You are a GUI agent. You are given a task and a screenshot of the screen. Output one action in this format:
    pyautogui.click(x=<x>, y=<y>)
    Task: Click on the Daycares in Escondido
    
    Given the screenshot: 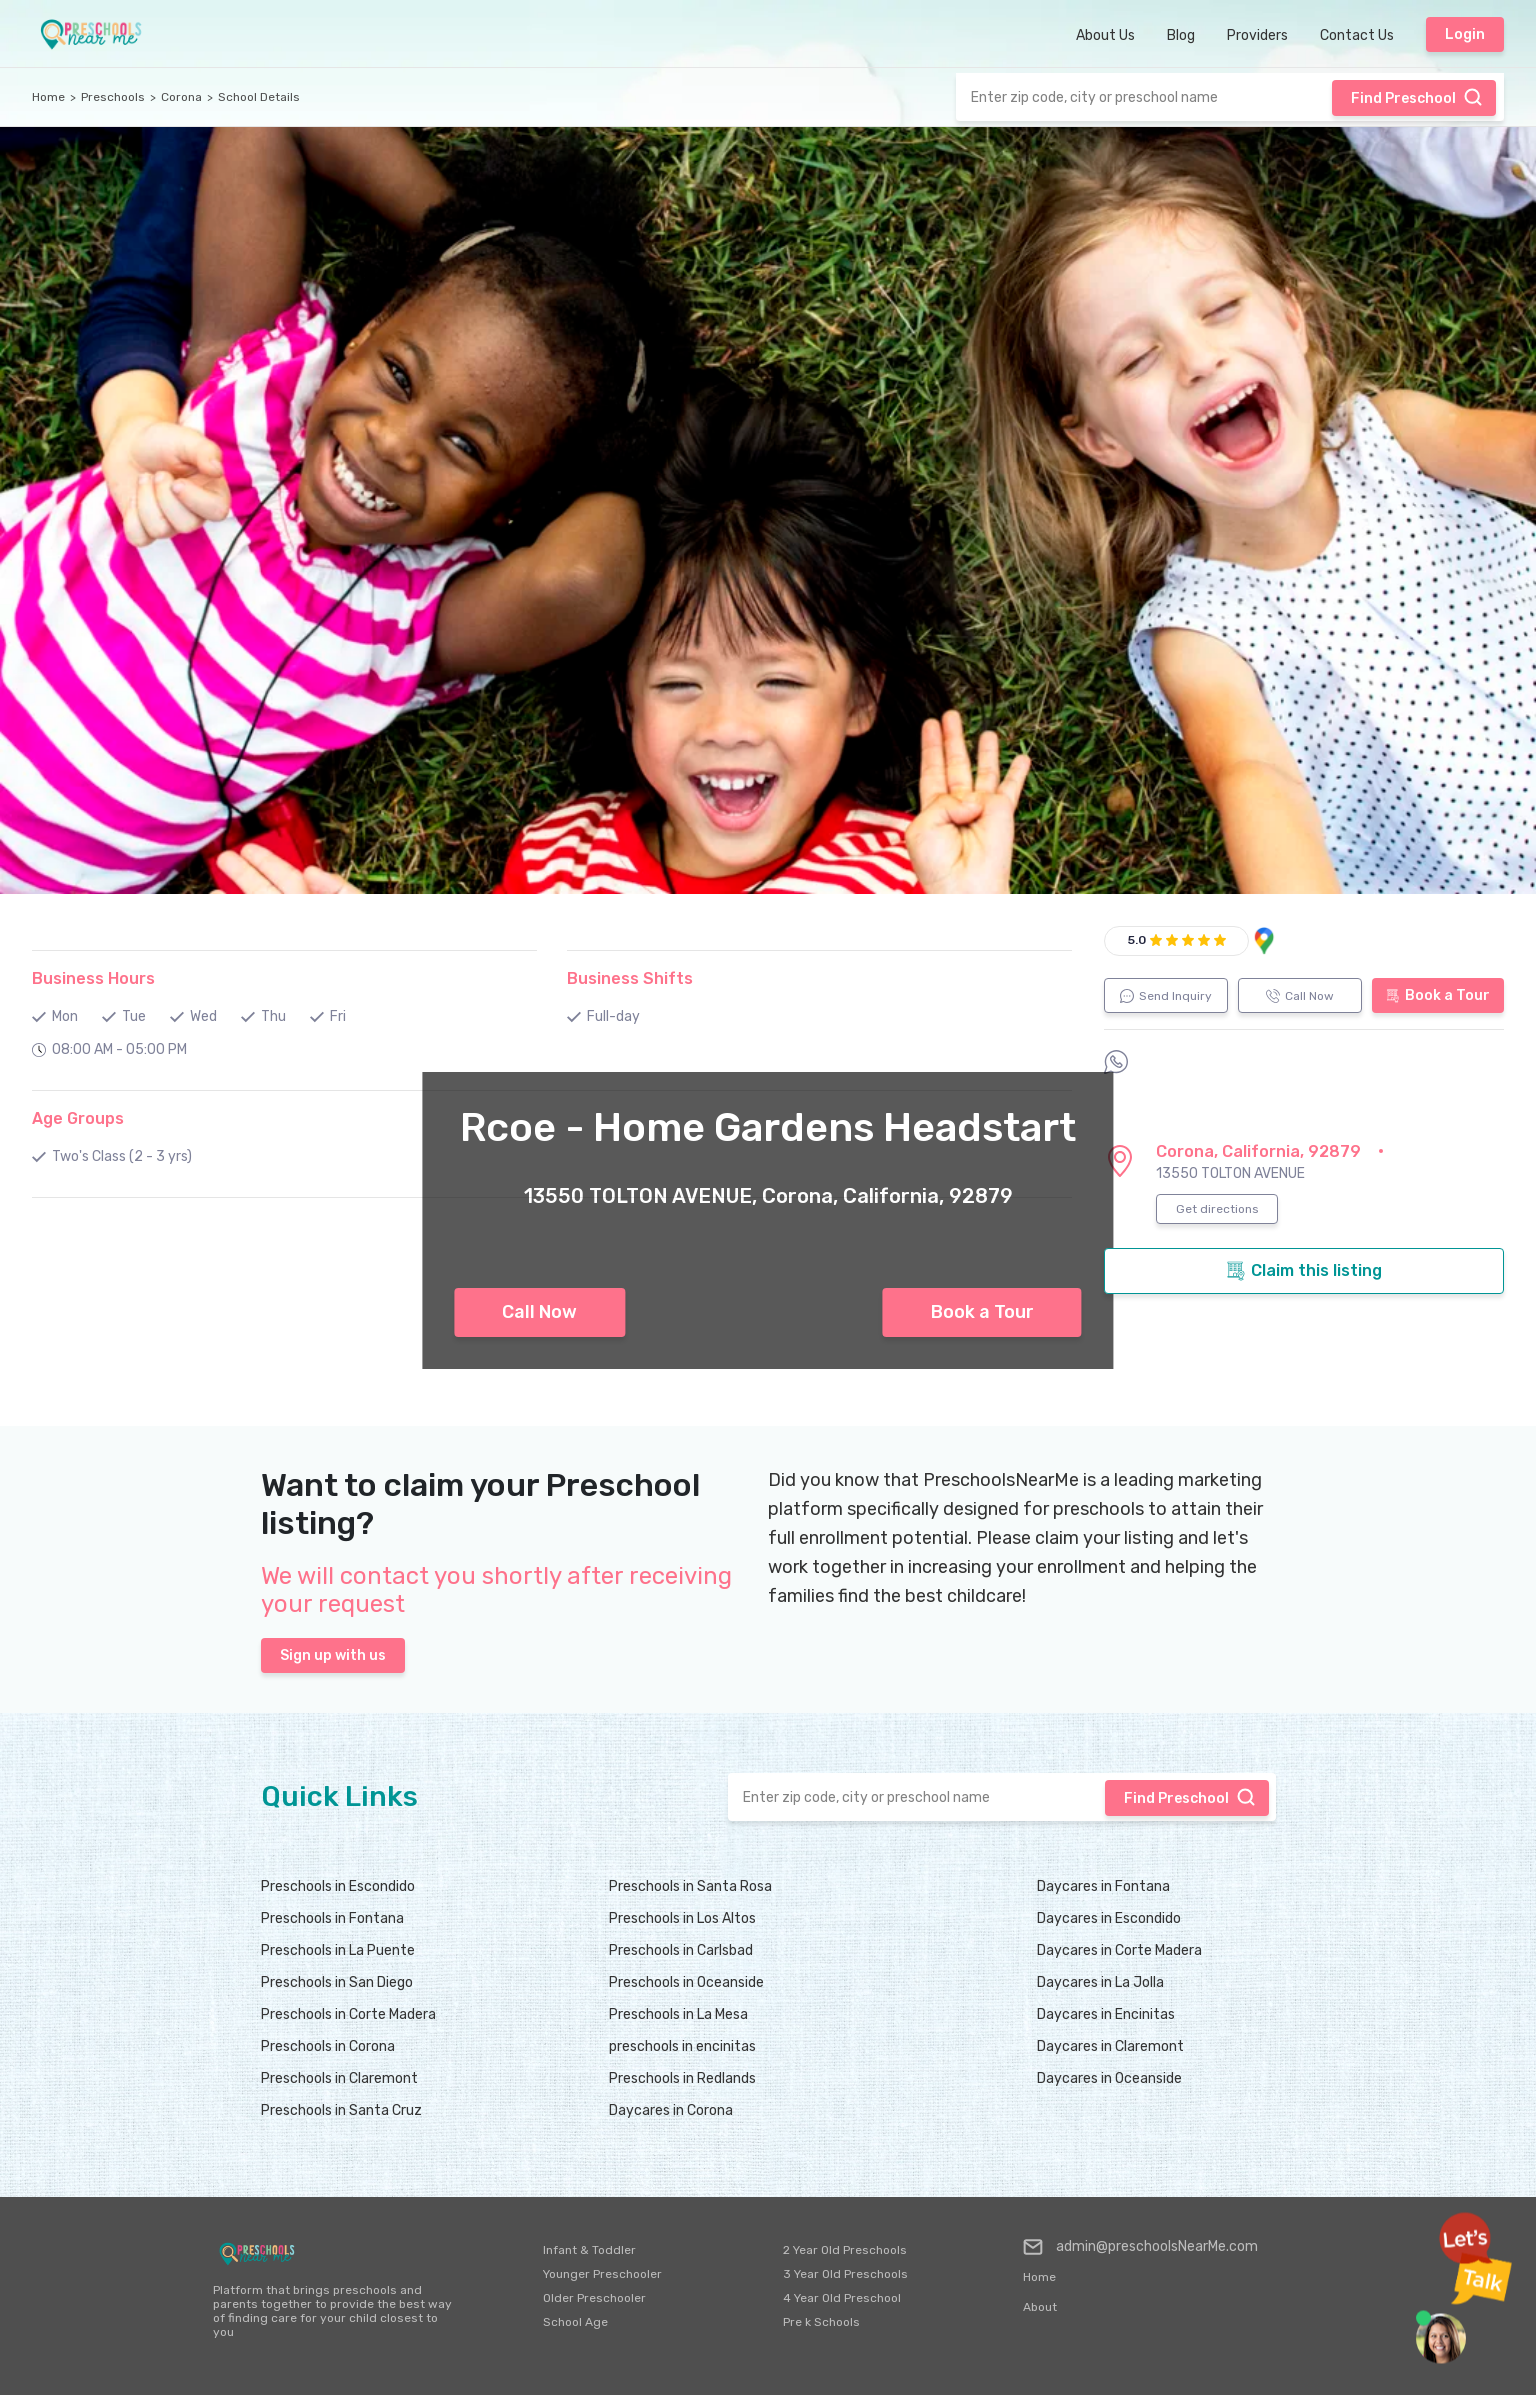 What is the action you would take?
    pyautogui.click(x=1109, y=1918)
    